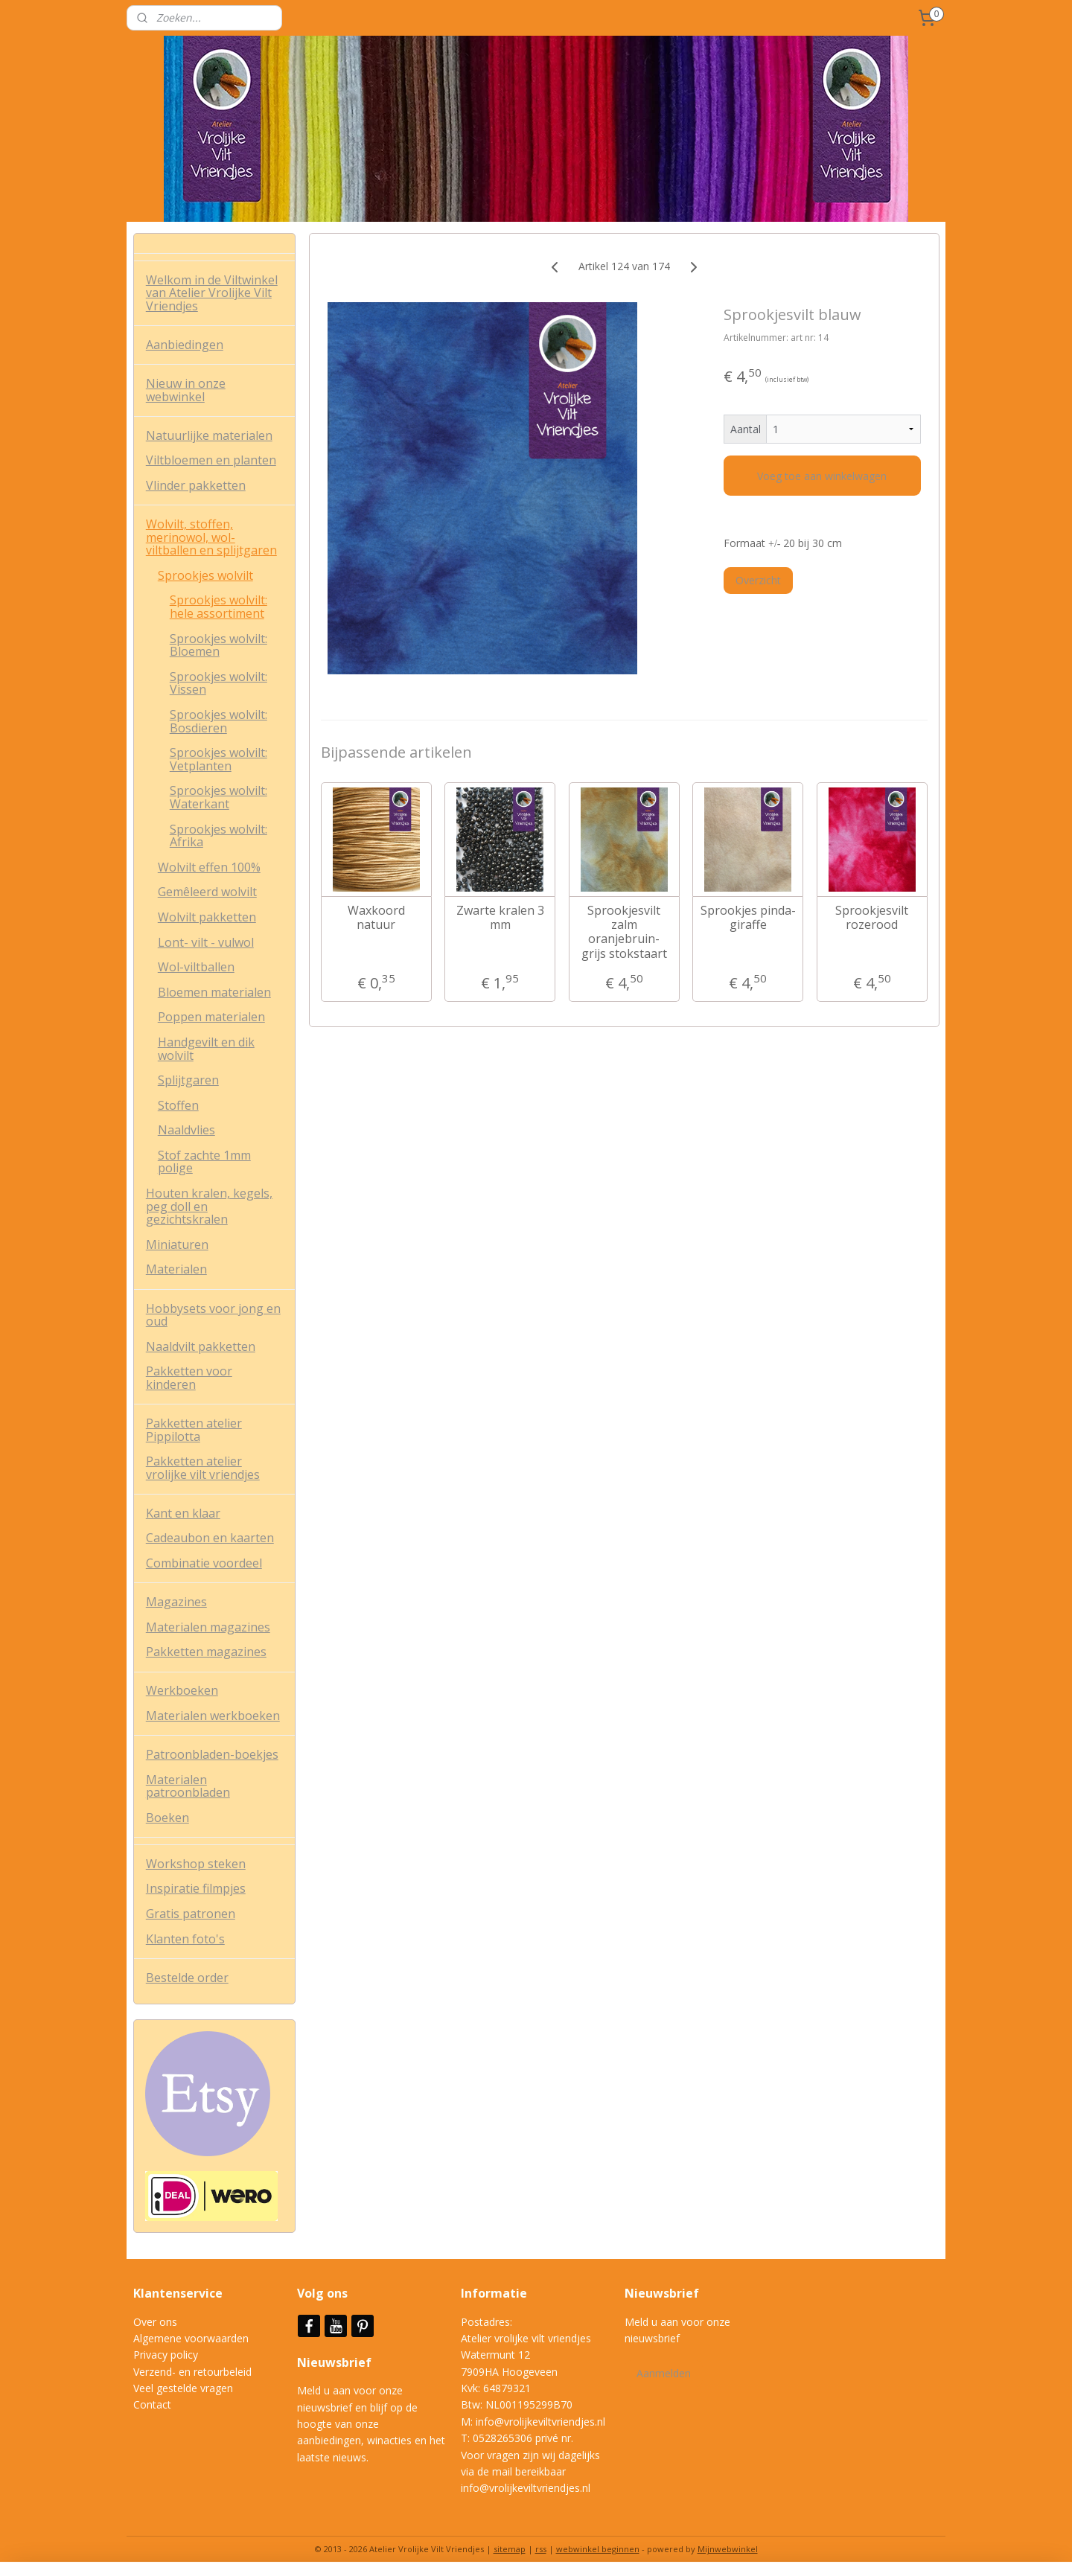 This screenshot has width=1072, height=2576. Describe the element at coordinates (189, 1378) in the screenshot. I see `Pakketten voor kinderen` at that location.